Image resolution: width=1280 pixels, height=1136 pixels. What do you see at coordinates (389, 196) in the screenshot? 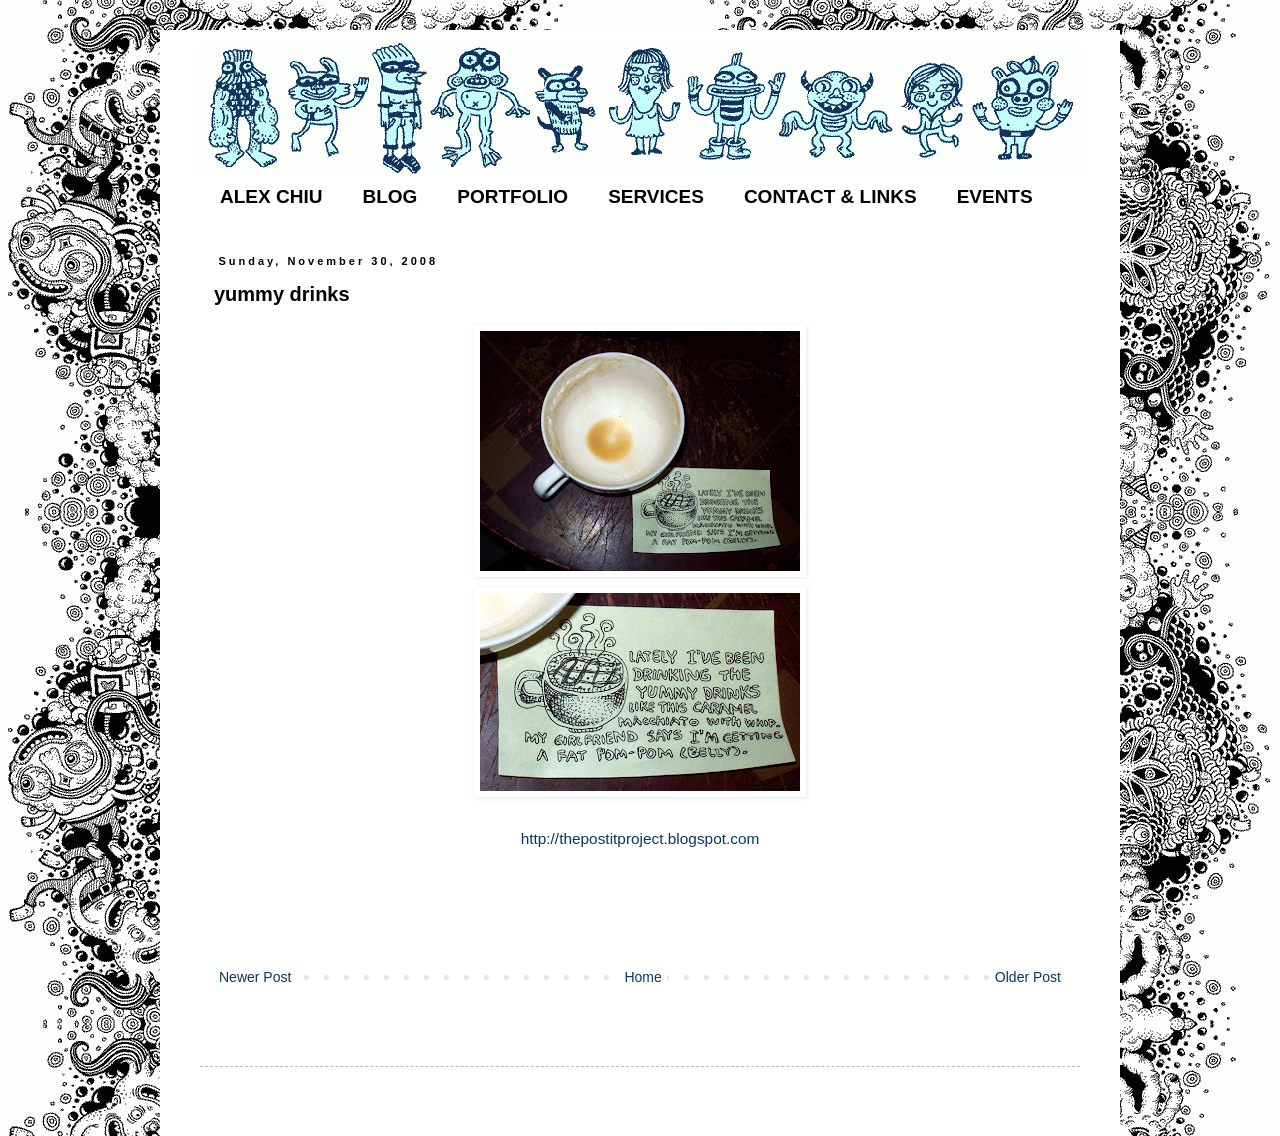
I see `BLOG` at bounding box center [389, 196].